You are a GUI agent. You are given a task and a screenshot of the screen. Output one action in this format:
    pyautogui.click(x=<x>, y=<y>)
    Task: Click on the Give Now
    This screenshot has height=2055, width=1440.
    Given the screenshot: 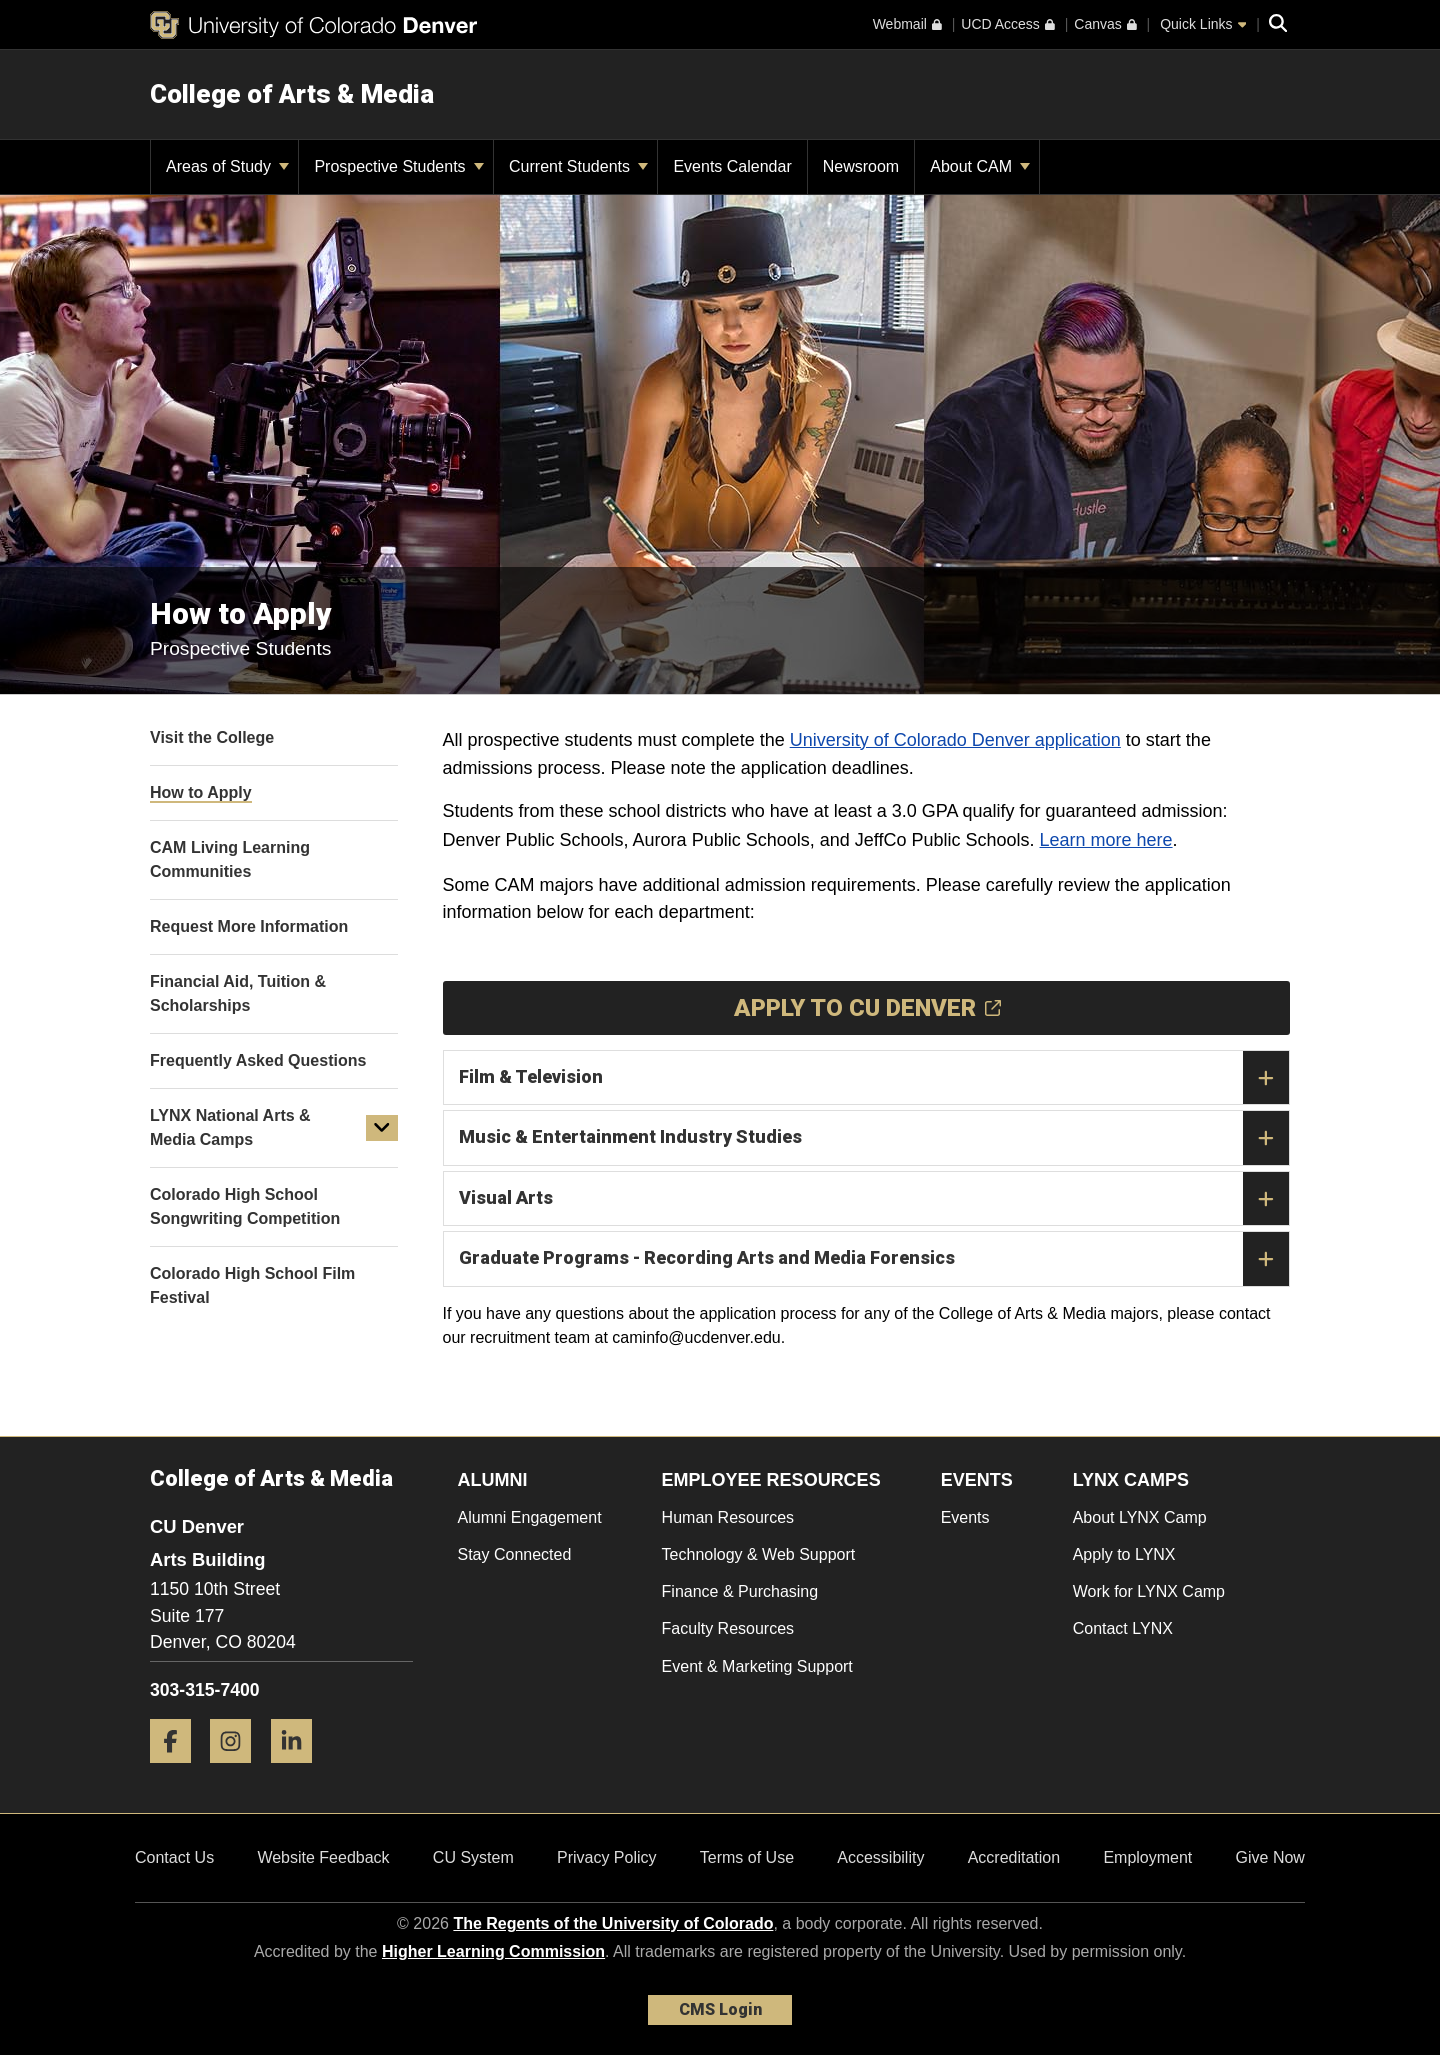 What is the action you would take?
    pyautogui.click(x=1270, y=1857)
    